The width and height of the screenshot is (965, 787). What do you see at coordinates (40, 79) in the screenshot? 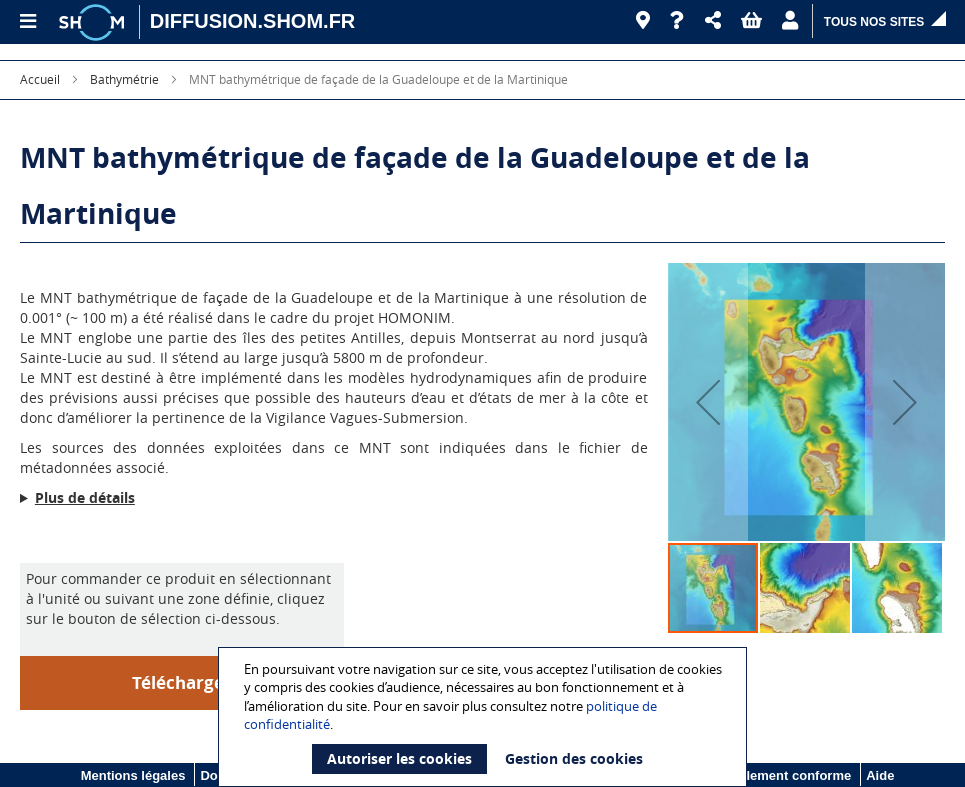
I see `Accueil` at bounding box center [40, 79].